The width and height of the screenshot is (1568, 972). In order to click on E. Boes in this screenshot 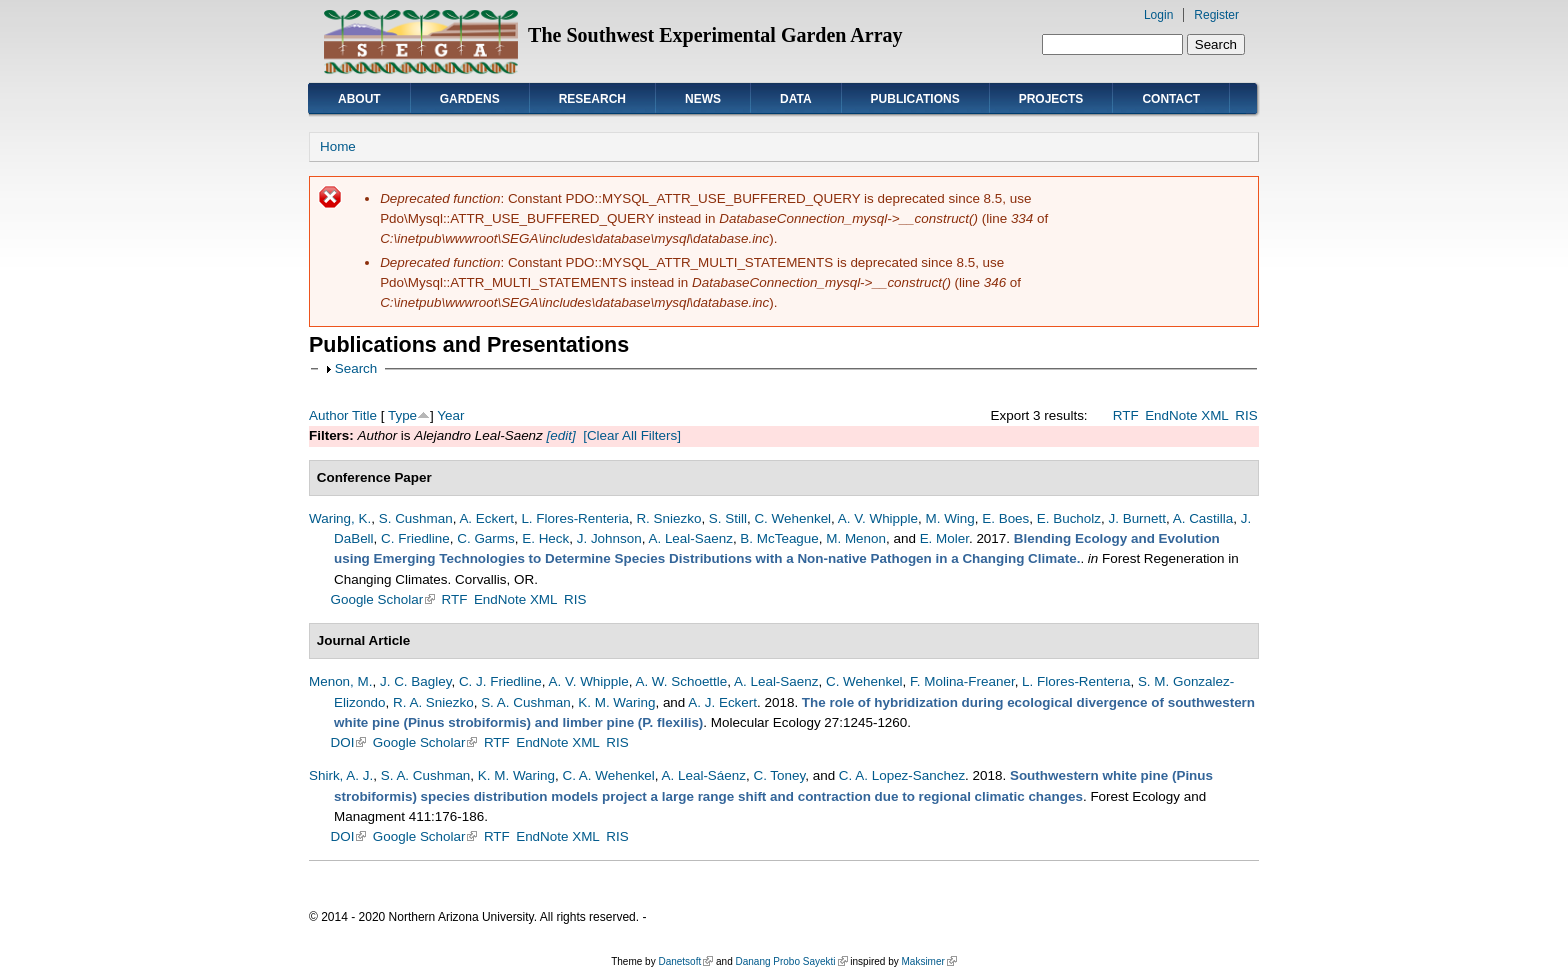, I will do `click(1005, 518)`.